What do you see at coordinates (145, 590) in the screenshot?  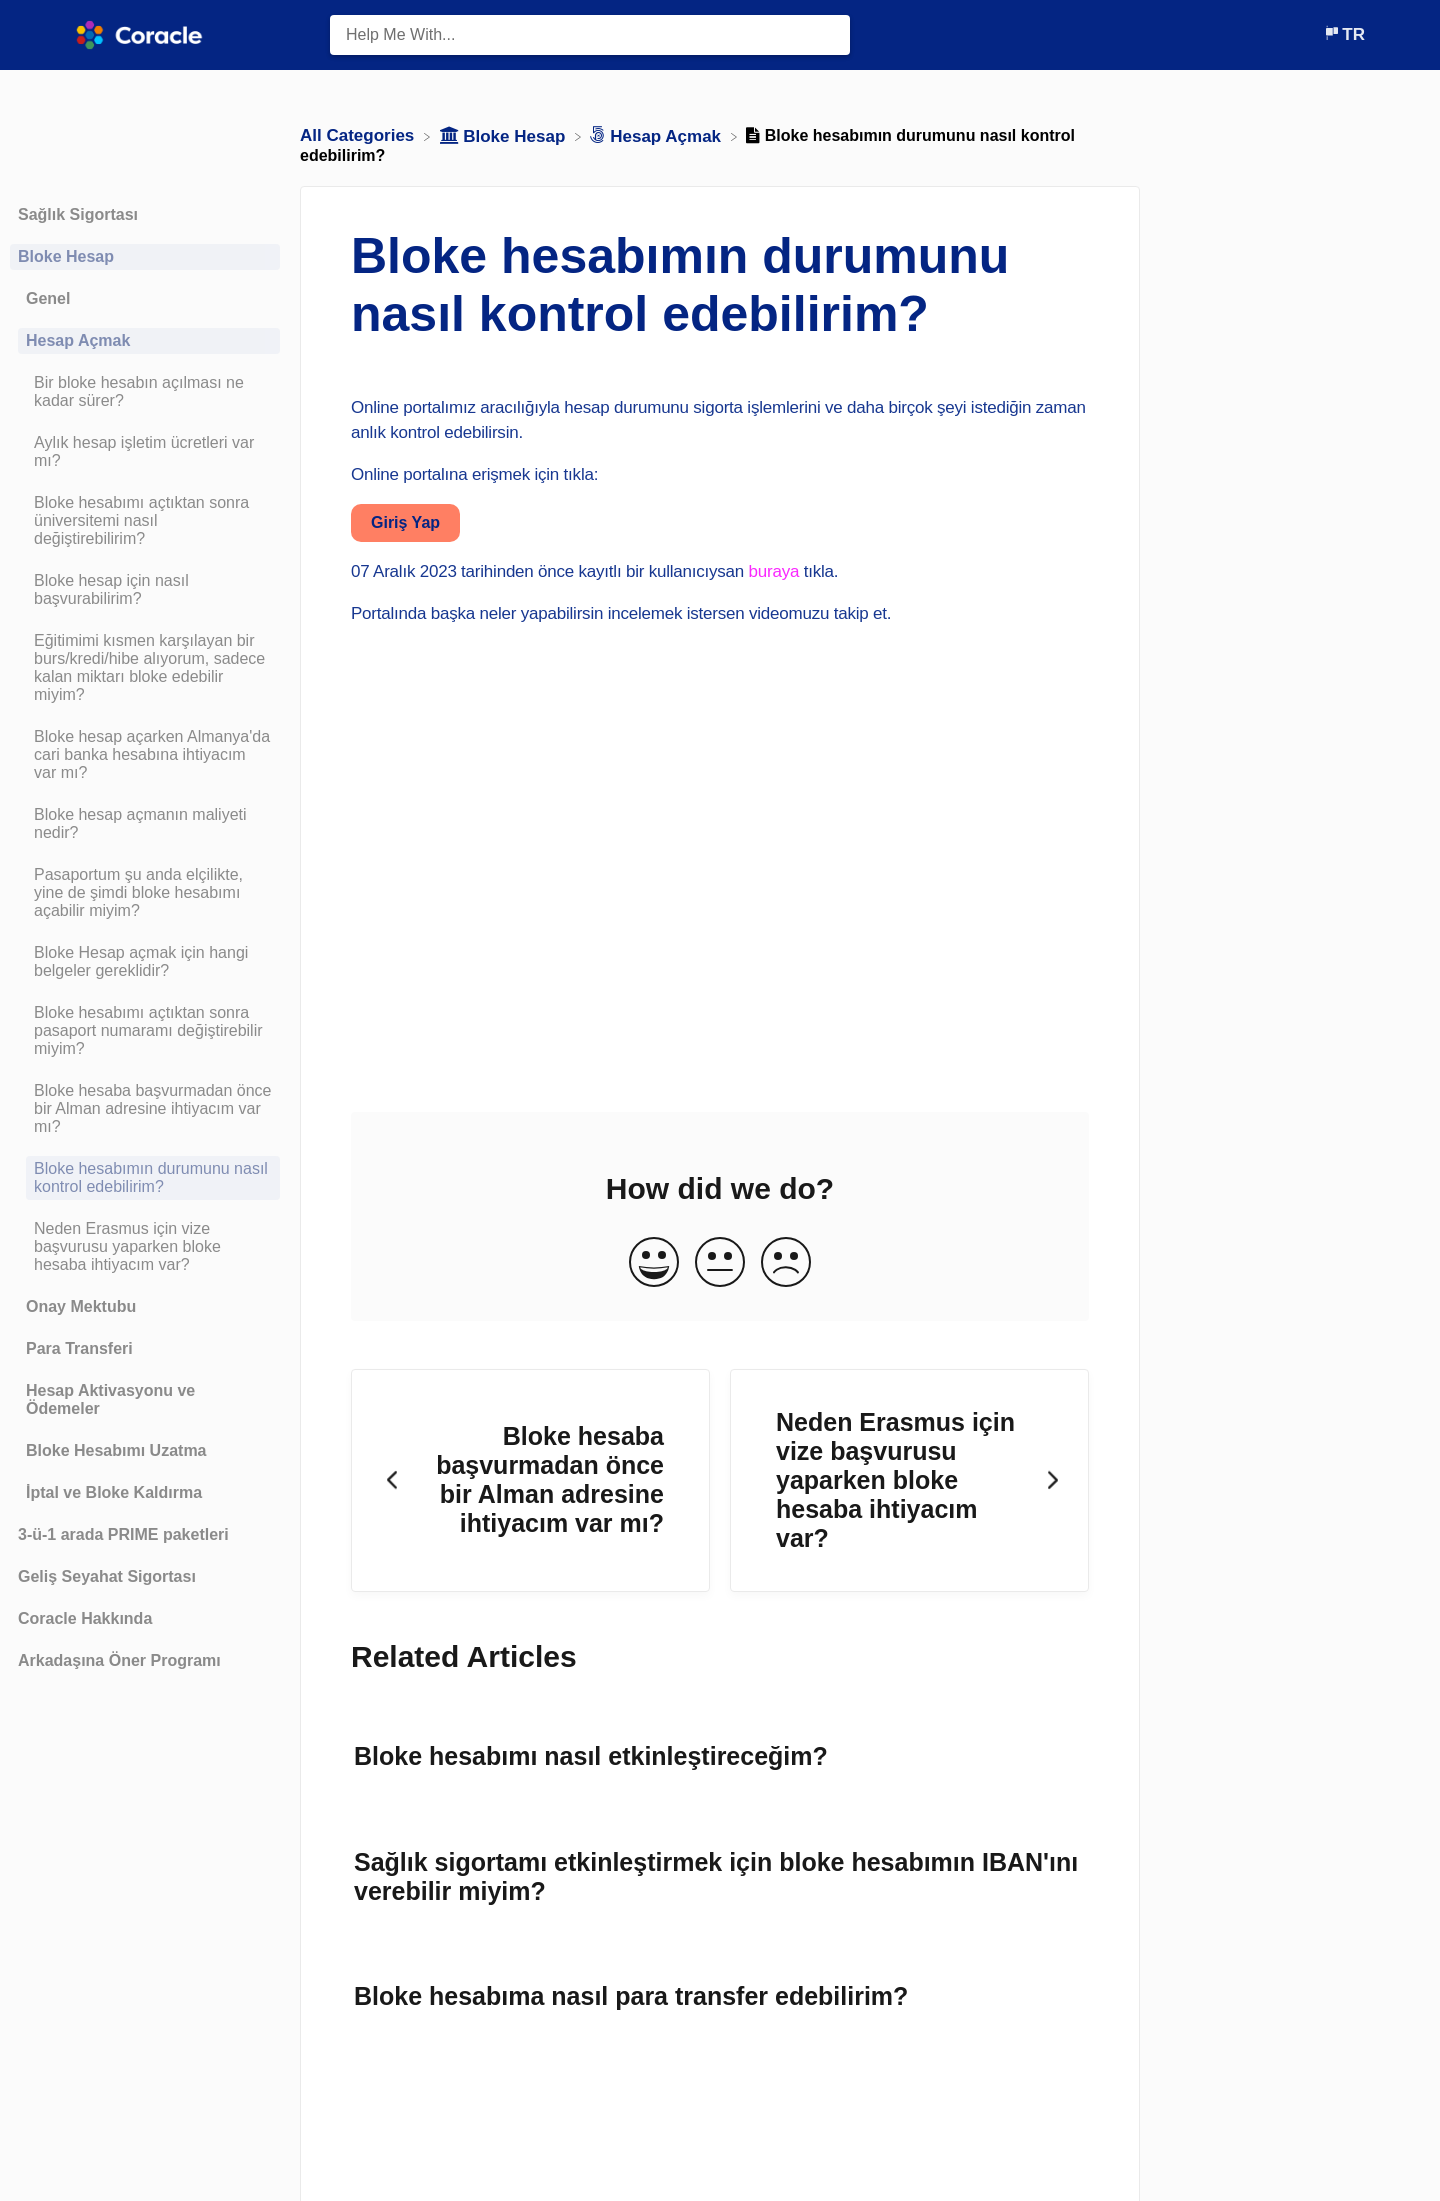 I see `[Article Bloke hesap için nasıl başvurabilirim?]` at bounding box center [145, 590].